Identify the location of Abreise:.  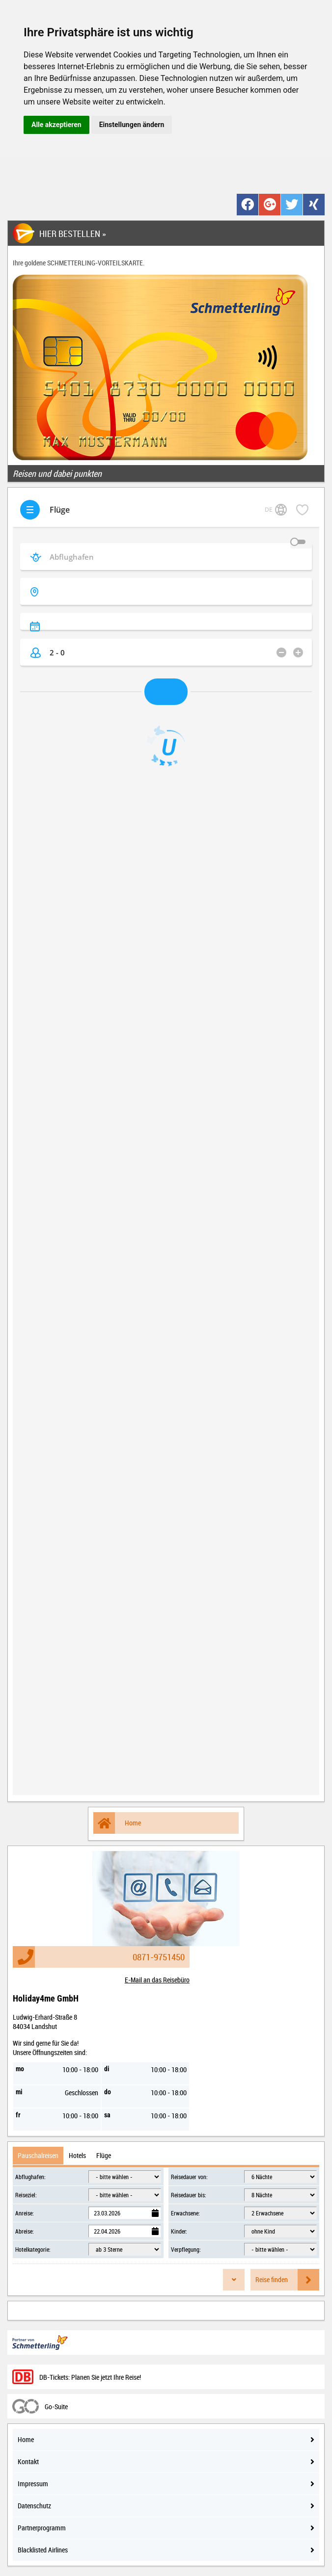
(24, 2231).